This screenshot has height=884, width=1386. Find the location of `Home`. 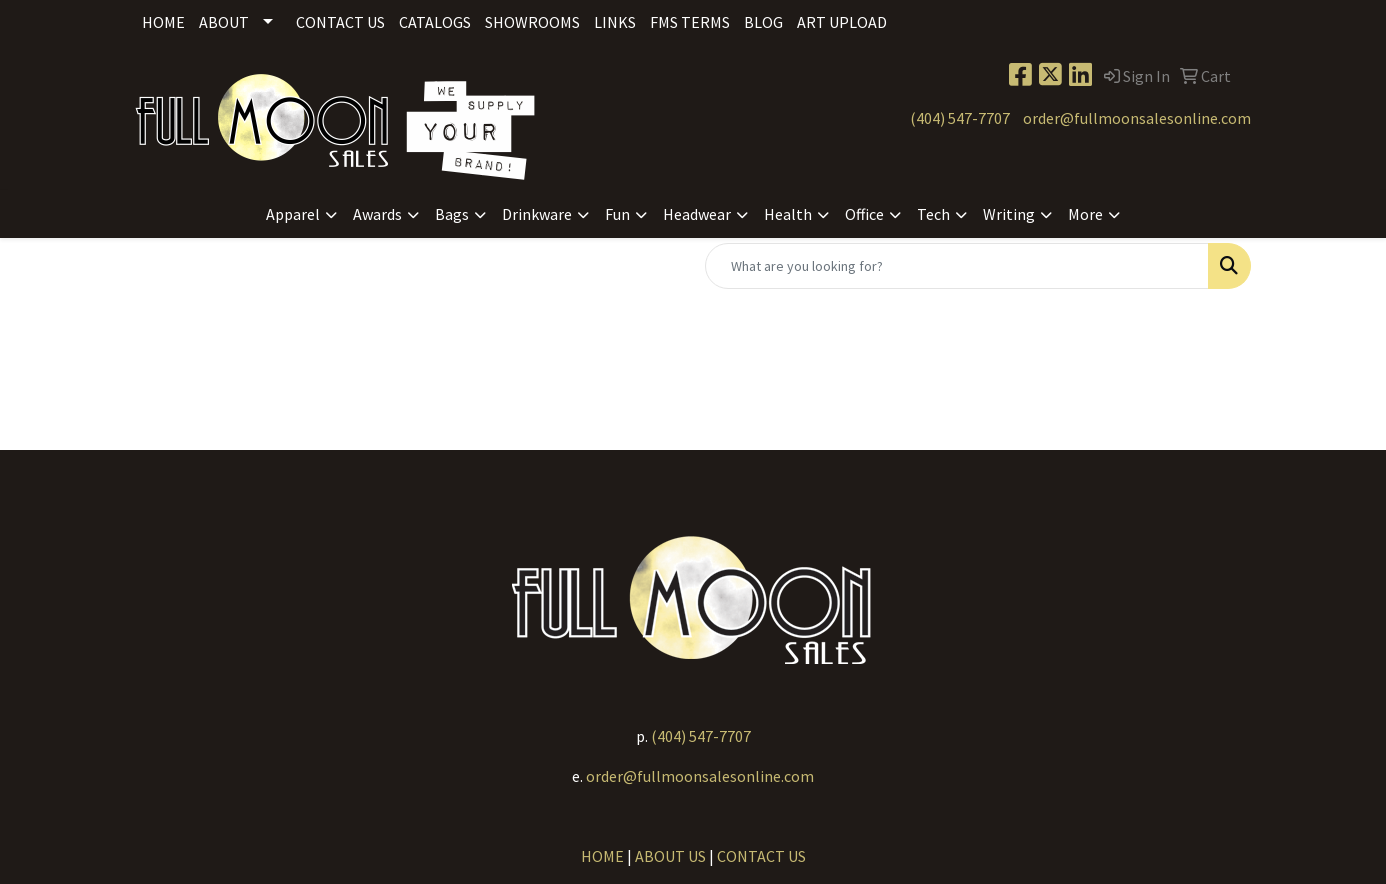

Home is located at coordinates (163, 22).